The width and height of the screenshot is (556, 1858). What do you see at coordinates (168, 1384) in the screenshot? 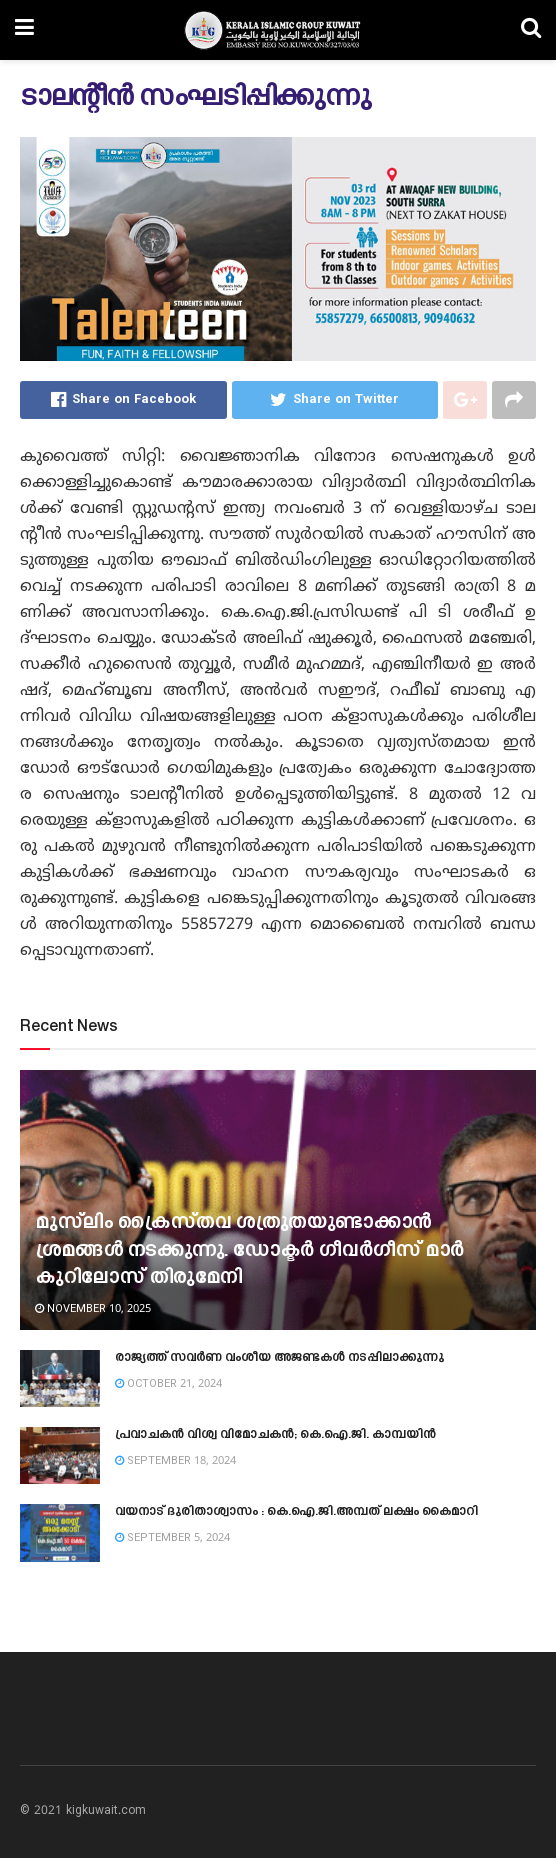
I see `October 21, 2024` at bounding box center [168, 1384].